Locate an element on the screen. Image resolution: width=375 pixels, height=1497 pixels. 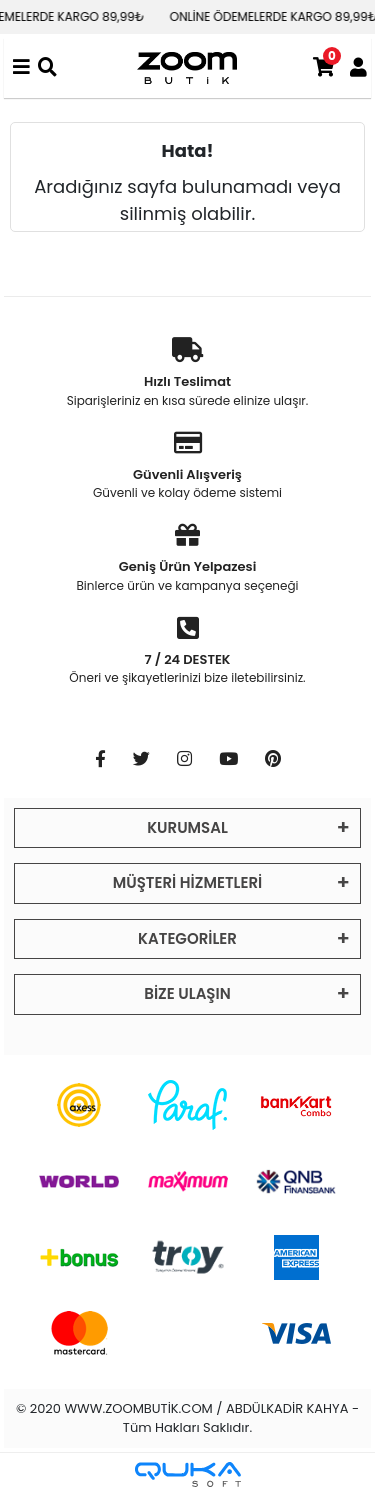
[Qukasoft E-Ticaret Altyapısı] is located at coordinates (188, 1474).